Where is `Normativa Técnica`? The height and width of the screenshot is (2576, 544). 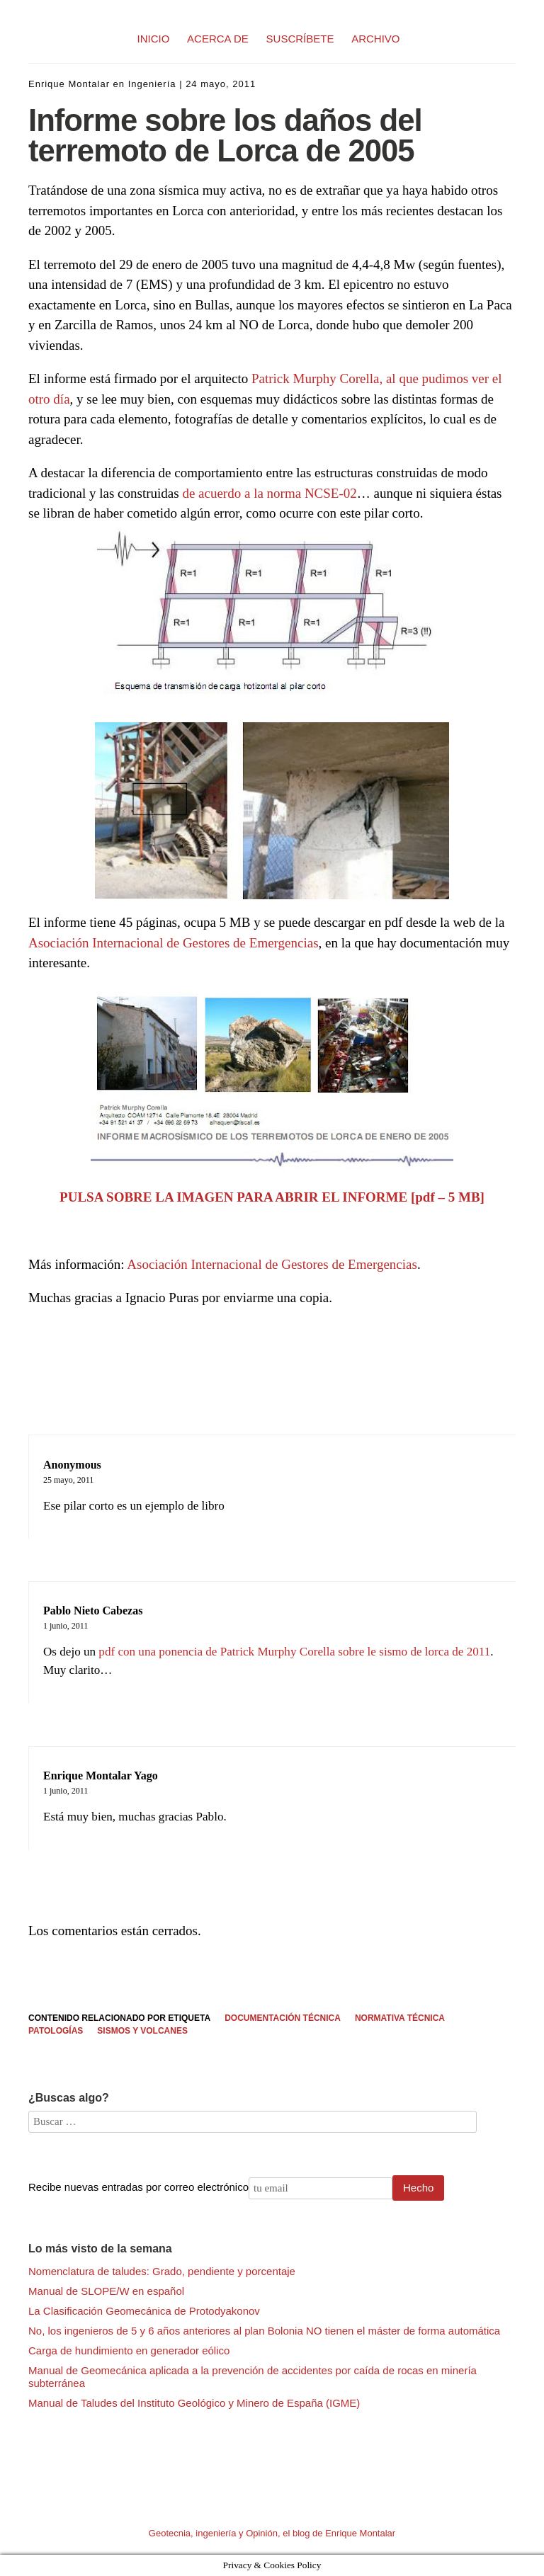
Normativa Técnica is located at coordinates (400, 2018).